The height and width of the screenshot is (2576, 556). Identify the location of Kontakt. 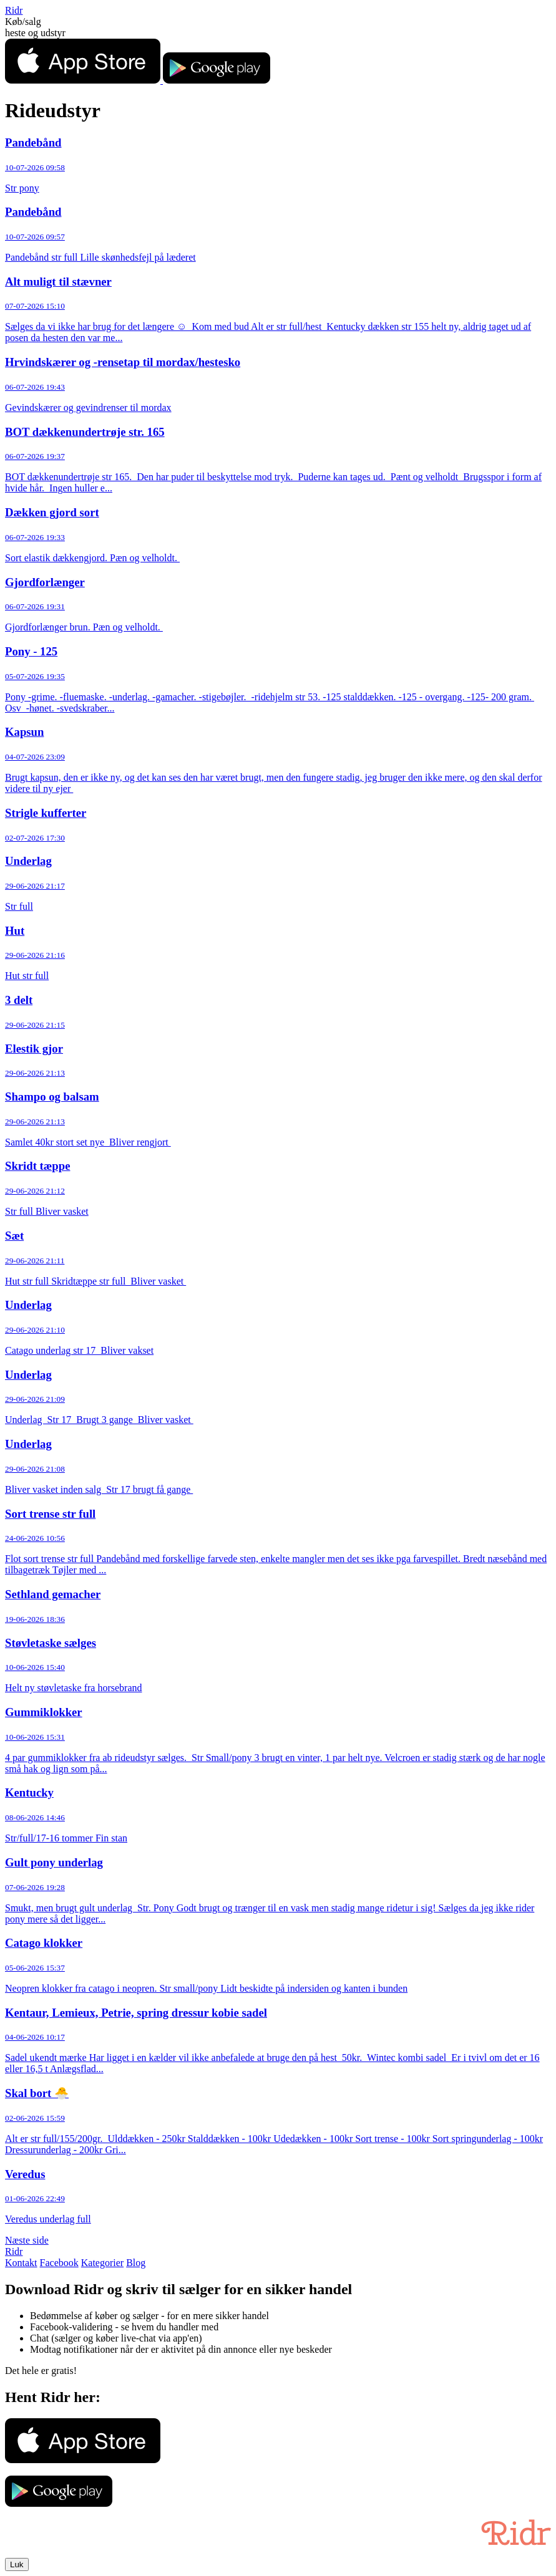
(21, 2262).